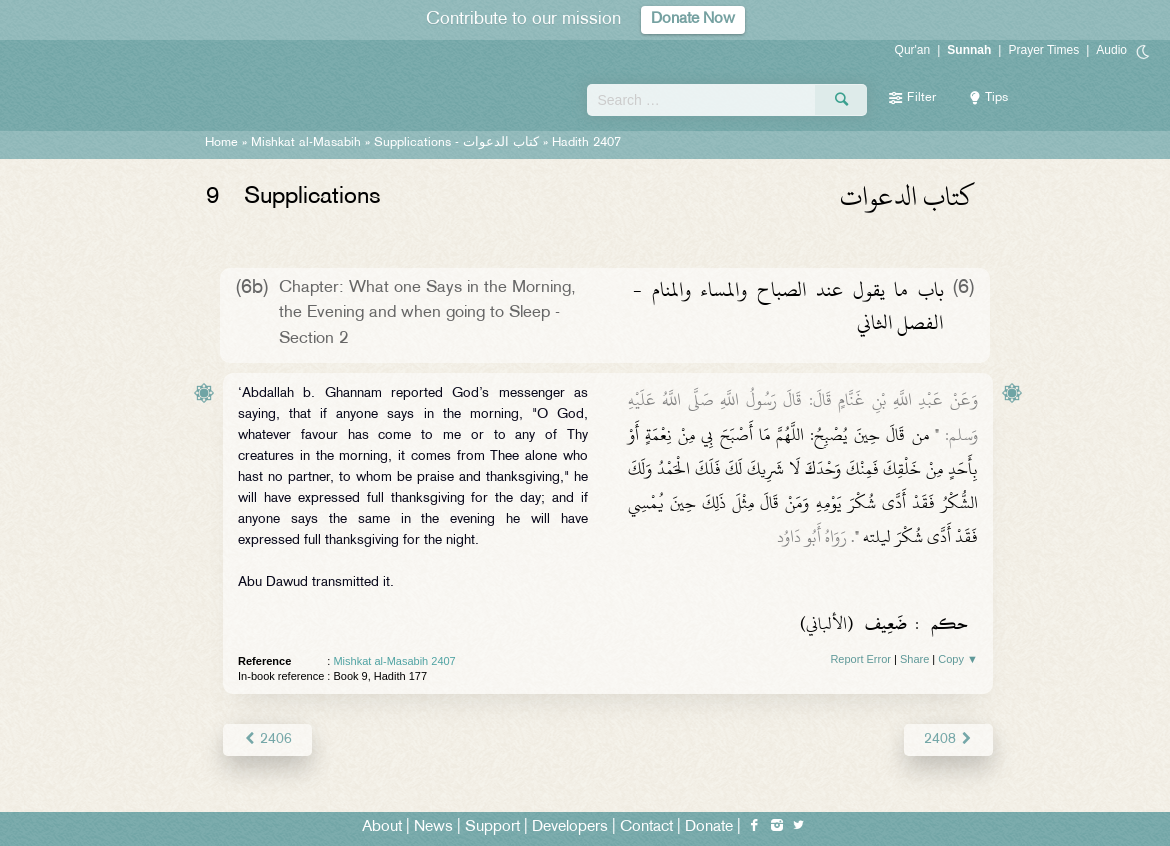  What do you see at coordinates (914, 659) in the screenshot?
I see `Share` at bounding box center [914, 659].